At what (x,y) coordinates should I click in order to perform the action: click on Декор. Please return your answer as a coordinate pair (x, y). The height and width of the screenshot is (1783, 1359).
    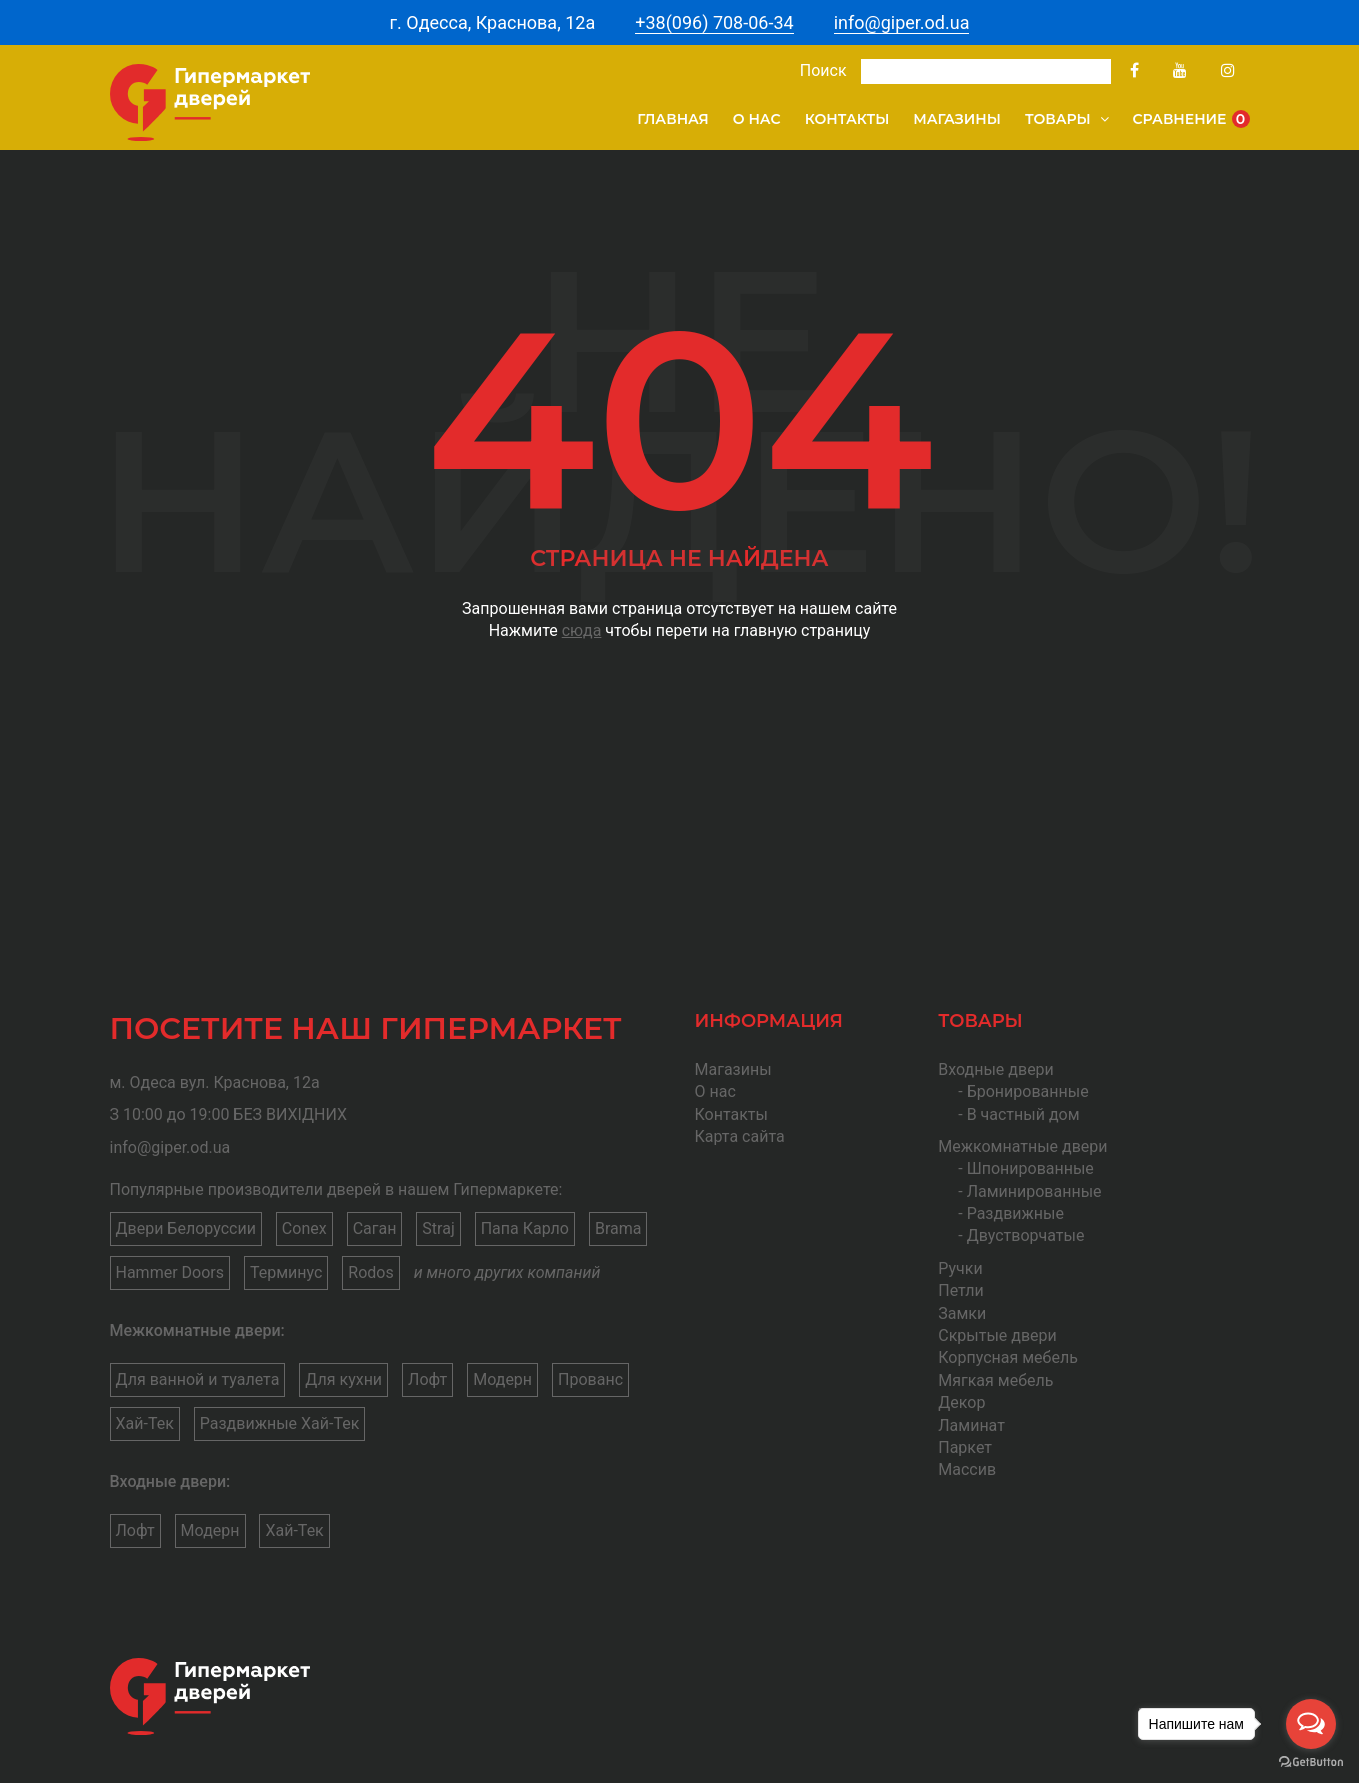
    Looking at the image, I should click on (961, 1402).